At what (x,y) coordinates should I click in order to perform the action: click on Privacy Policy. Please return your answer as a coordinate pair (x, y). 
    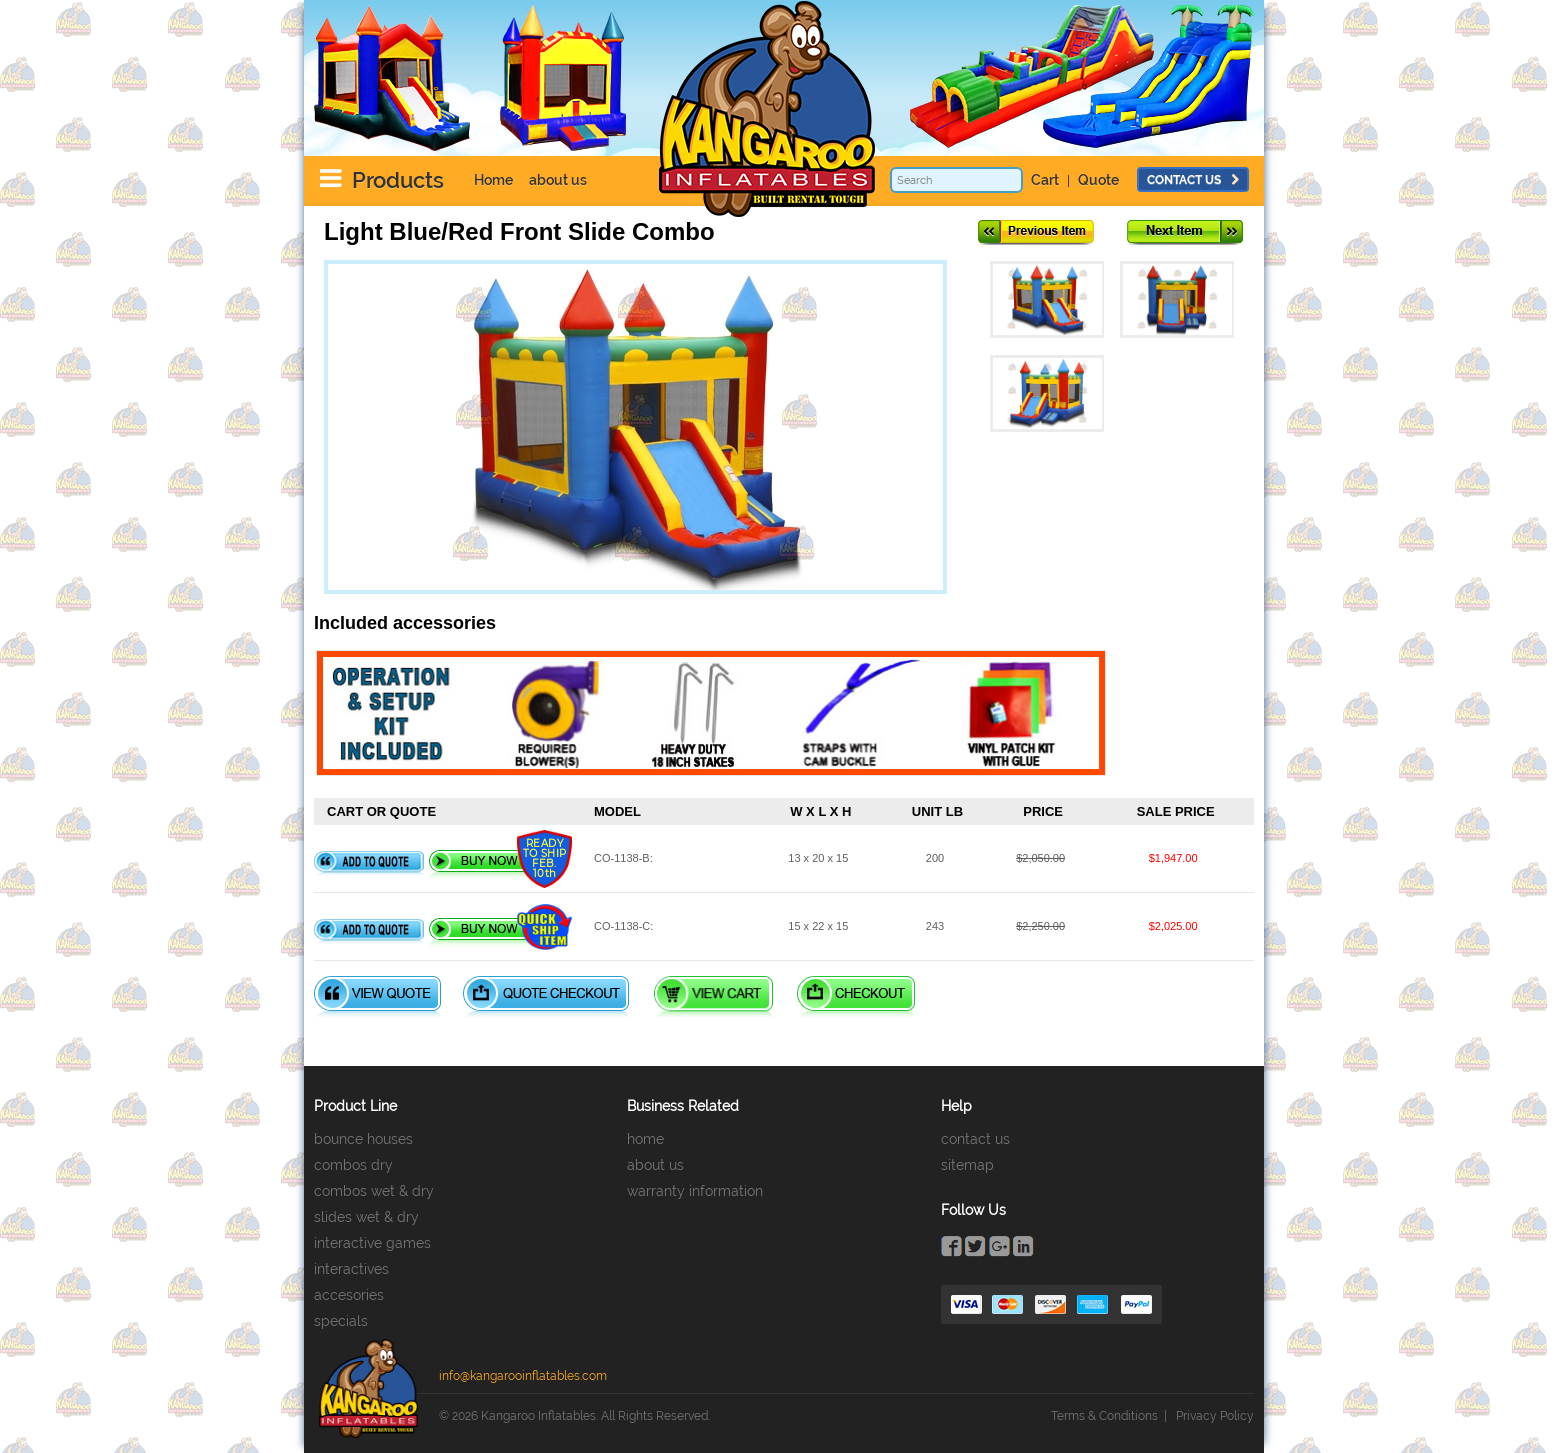
    Looking at the image, I should click on (1215, 1416).